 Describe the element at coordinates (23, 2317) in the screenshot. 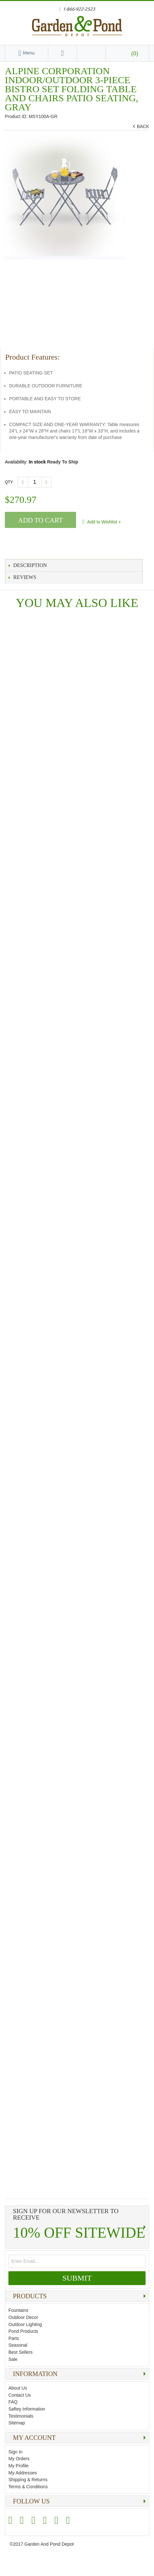

I see `Outdoor Decor` at that location.